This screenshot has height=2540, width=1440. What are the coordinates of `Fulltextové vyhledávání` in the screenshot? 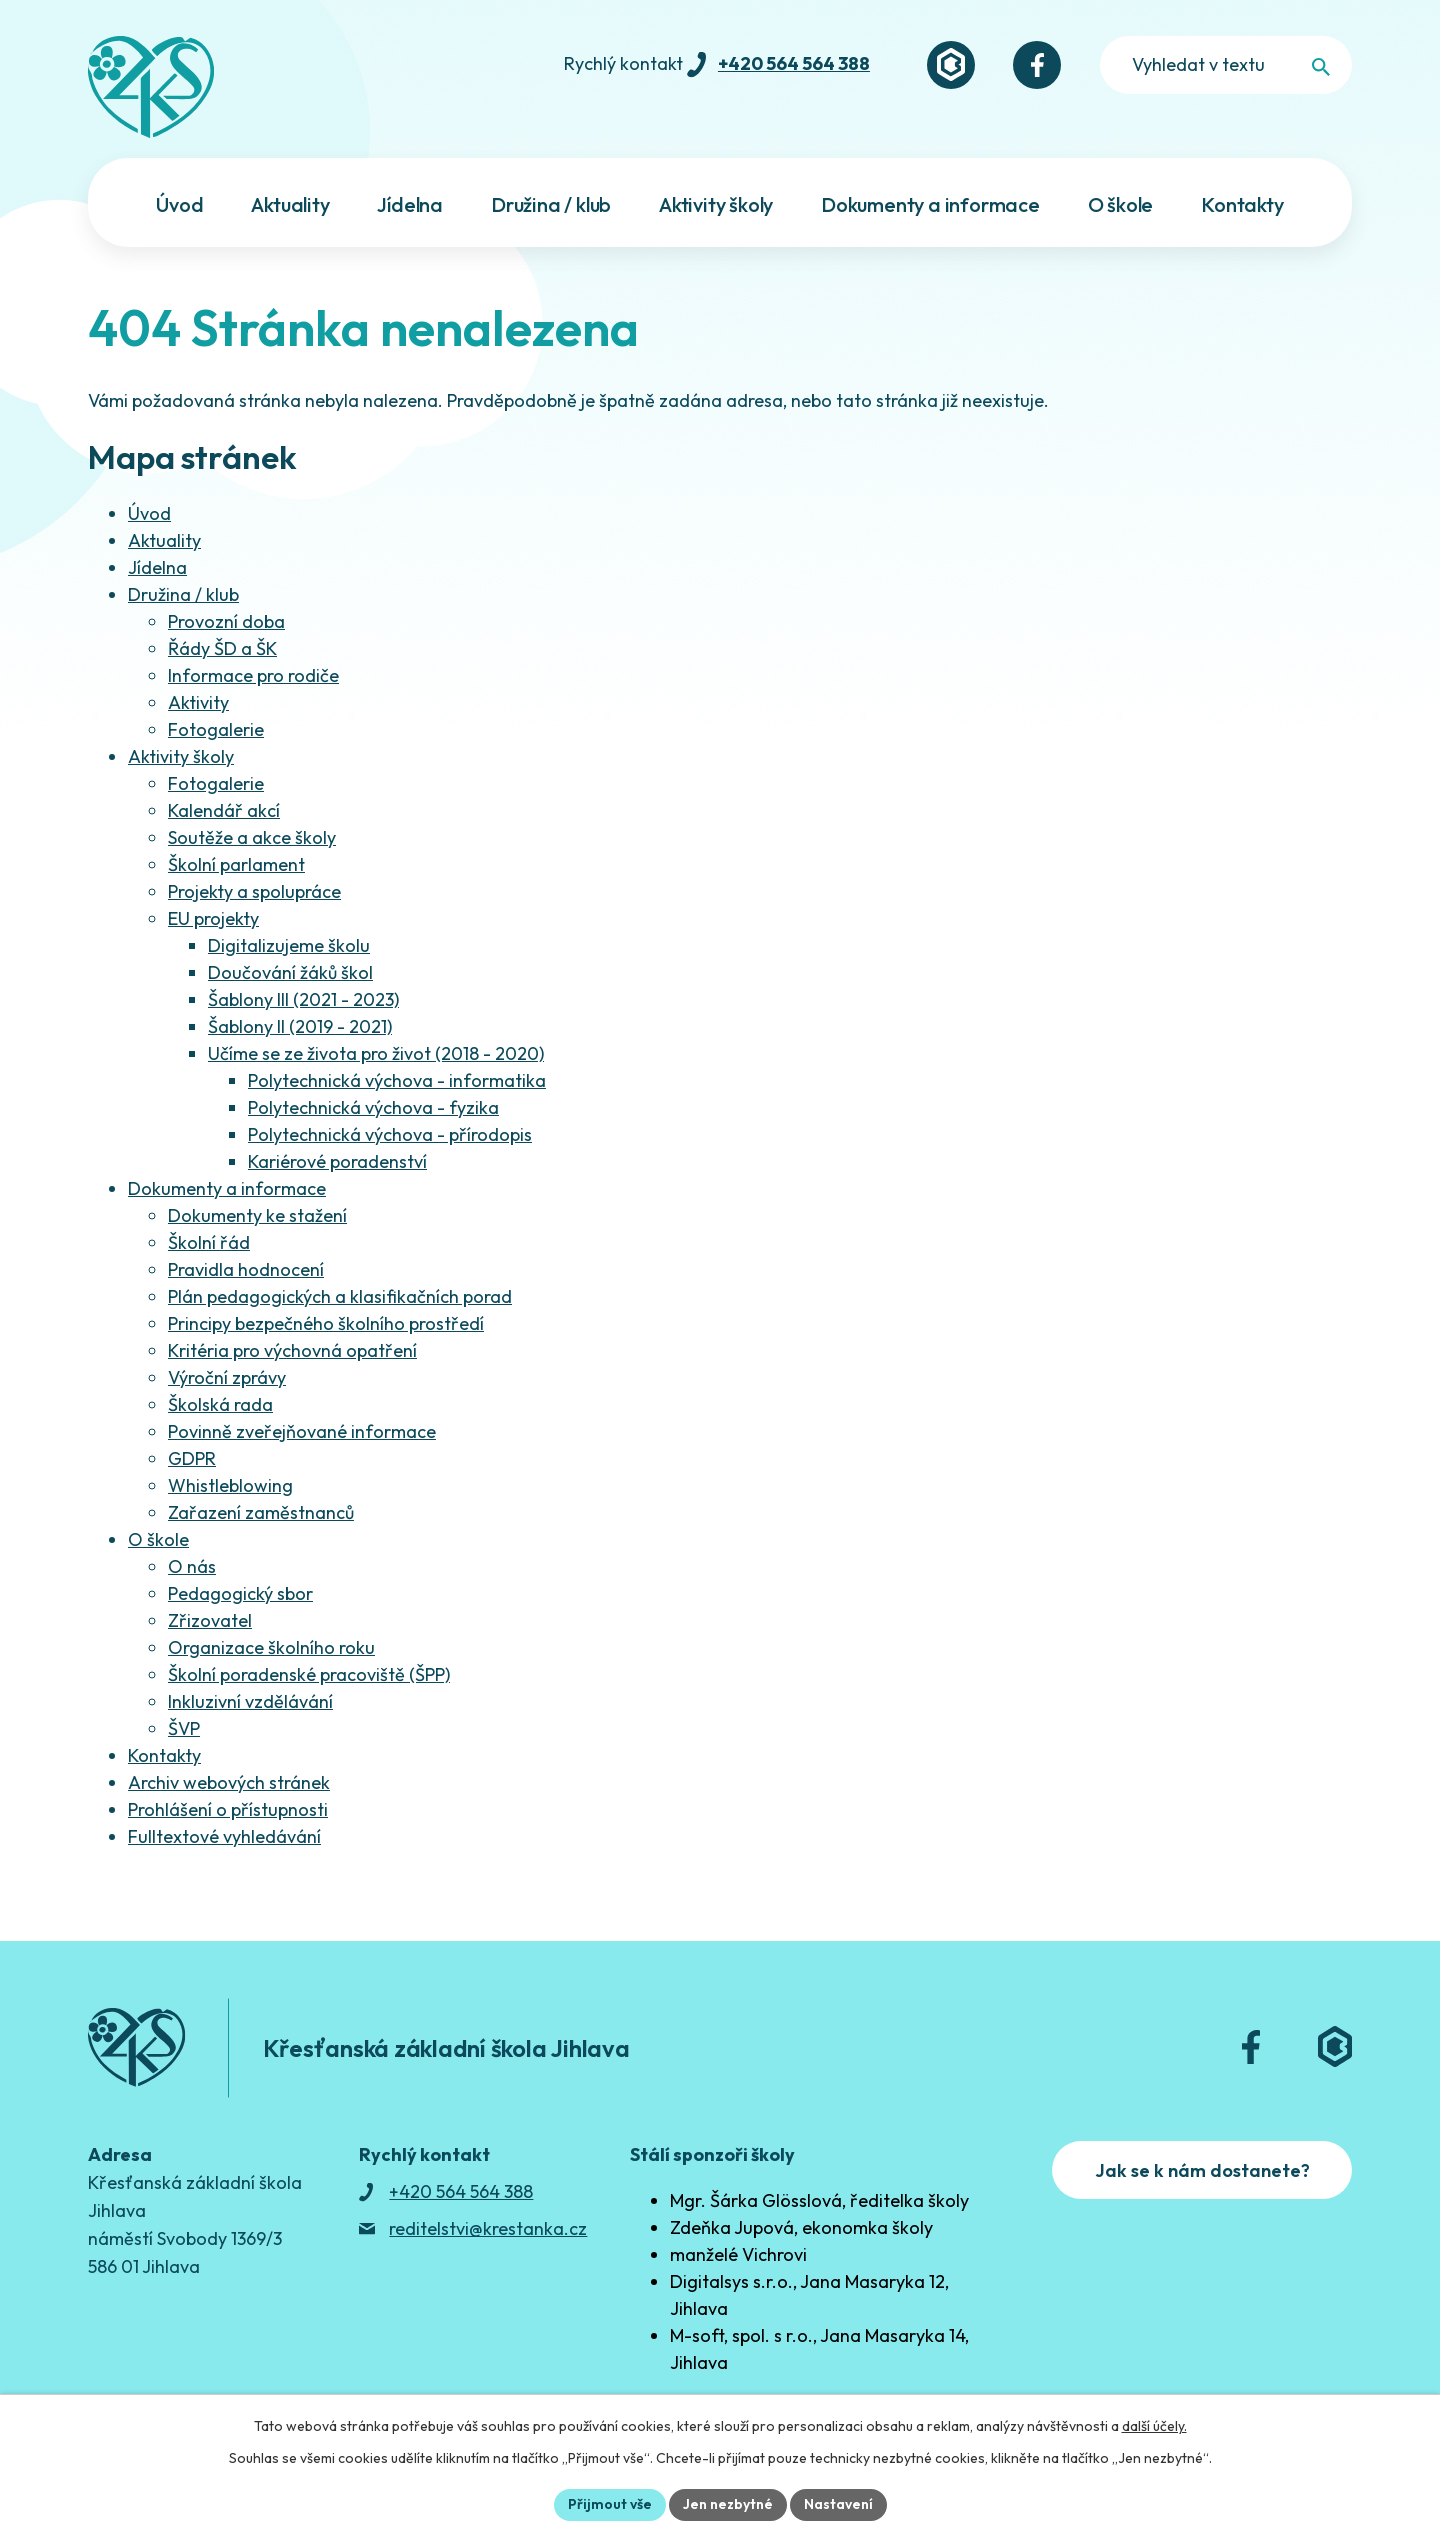 It's located at (224, 1836).